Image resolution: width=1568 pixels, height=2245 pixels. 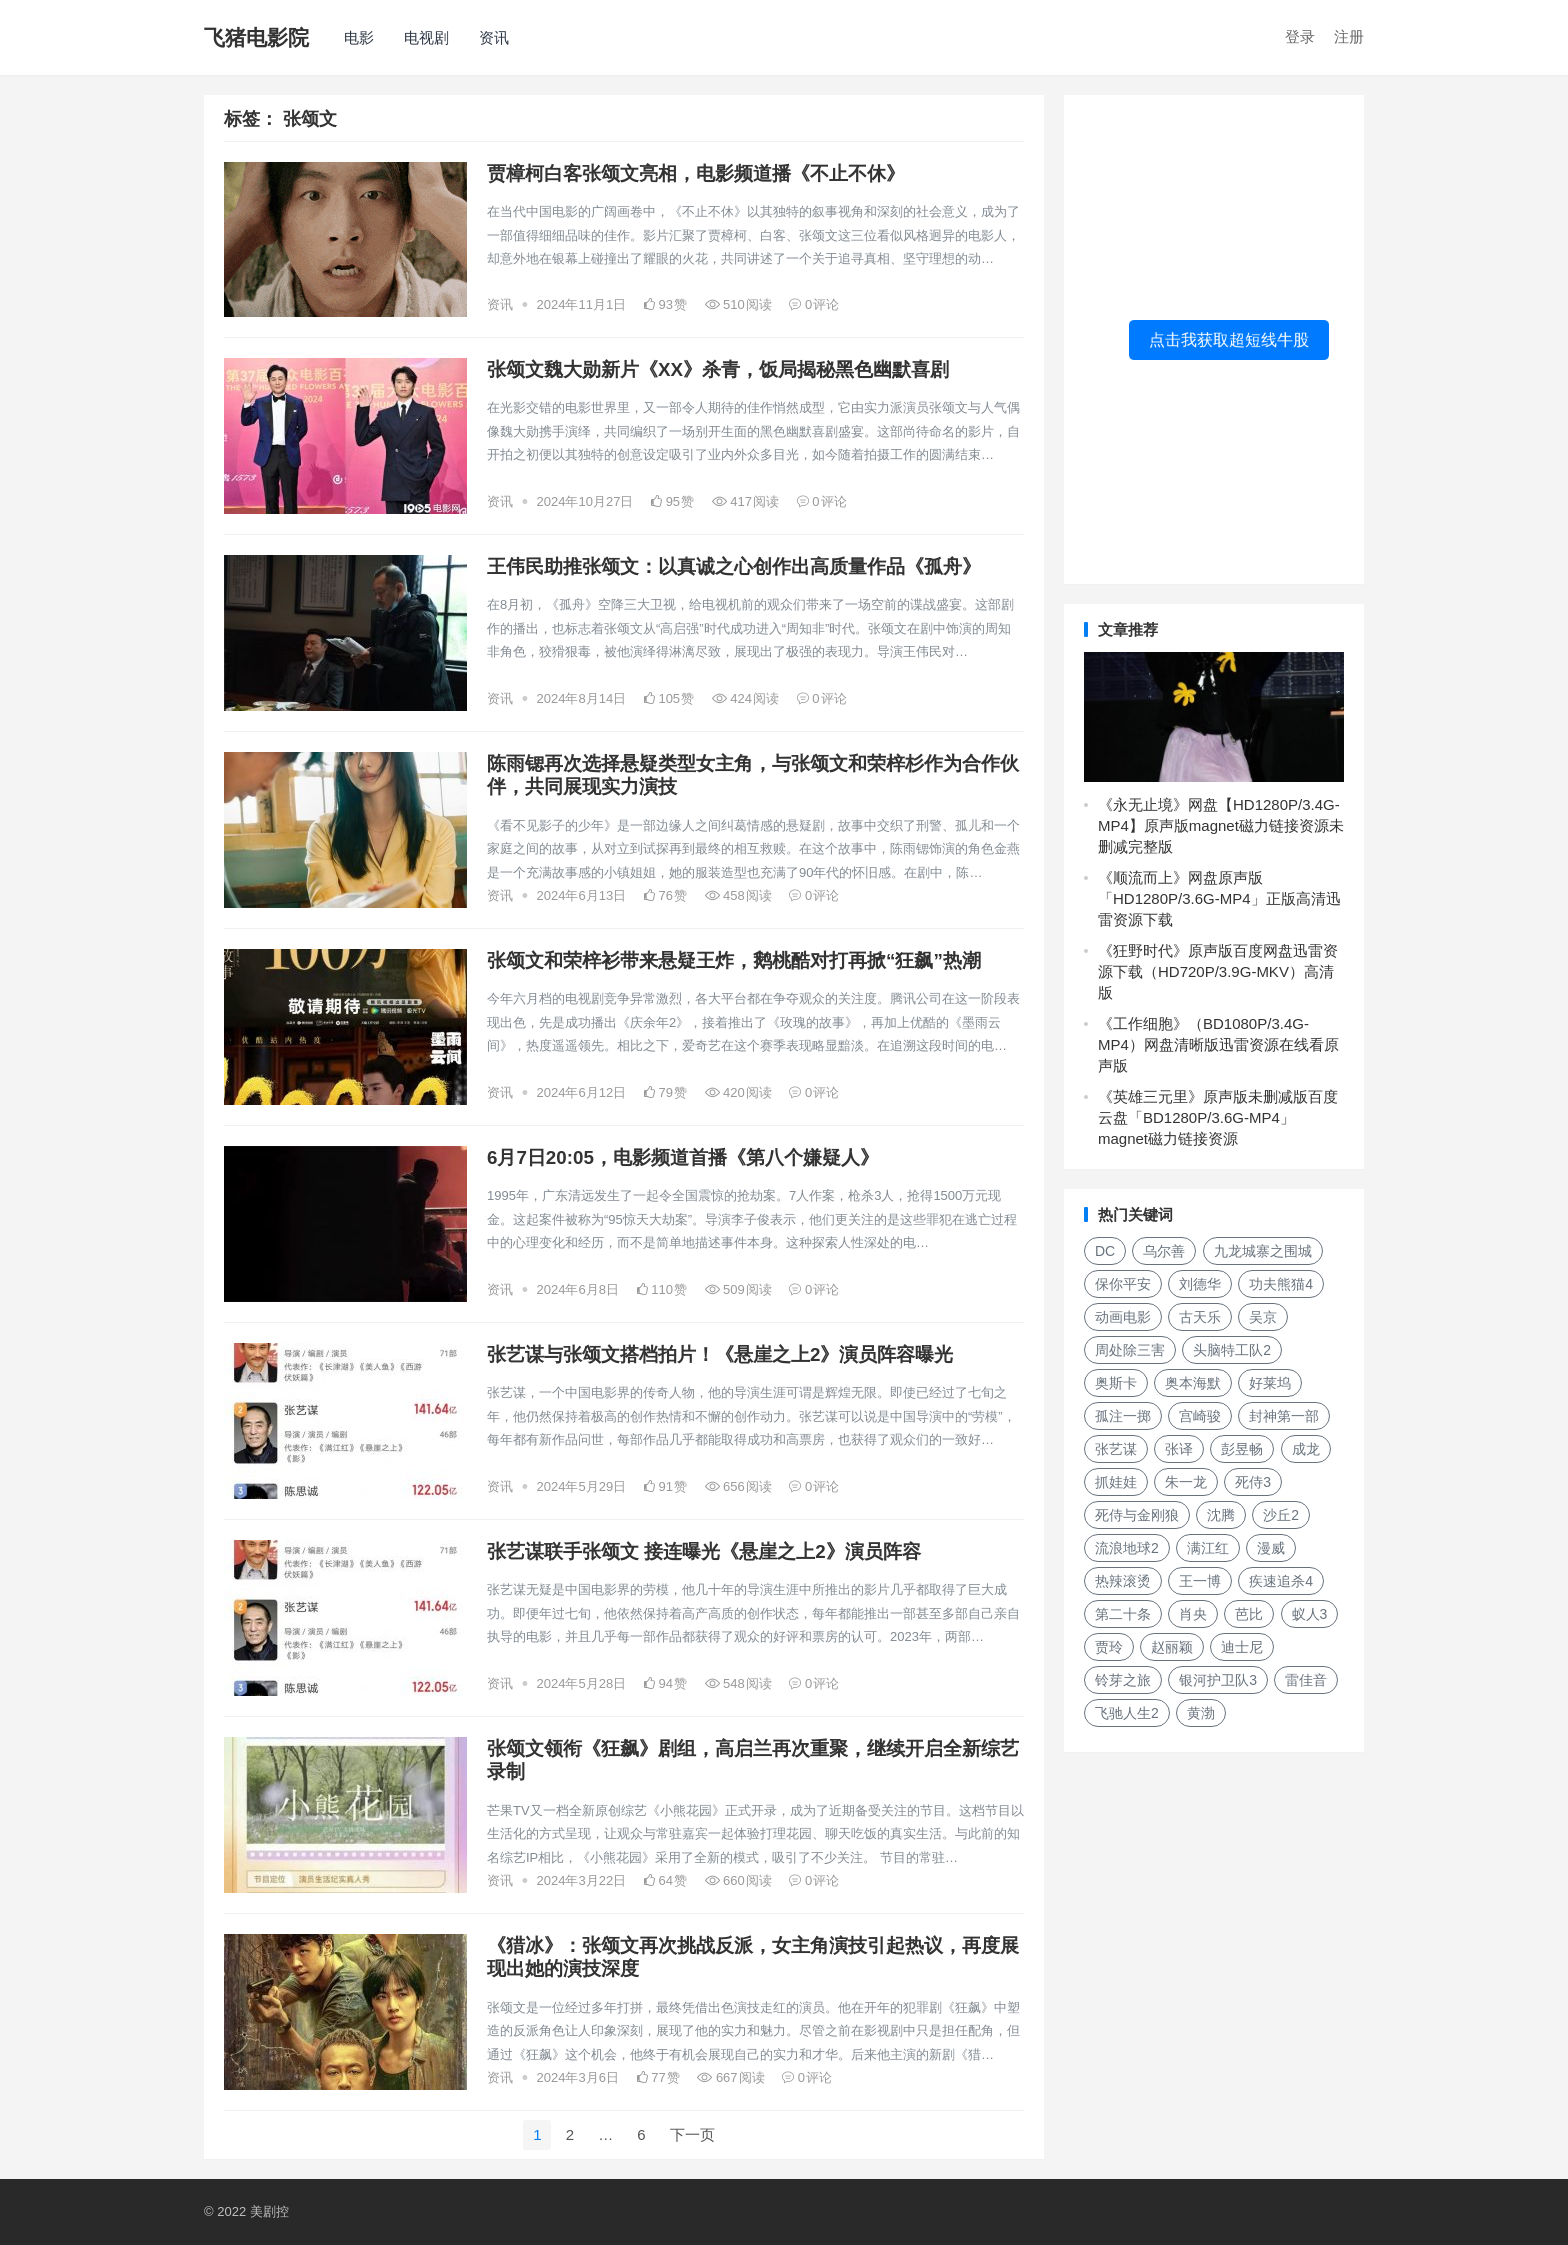 What do you see at coordinates (730, 2077) in the screenshot?
I see `667` at bounding box center [730, 2077].